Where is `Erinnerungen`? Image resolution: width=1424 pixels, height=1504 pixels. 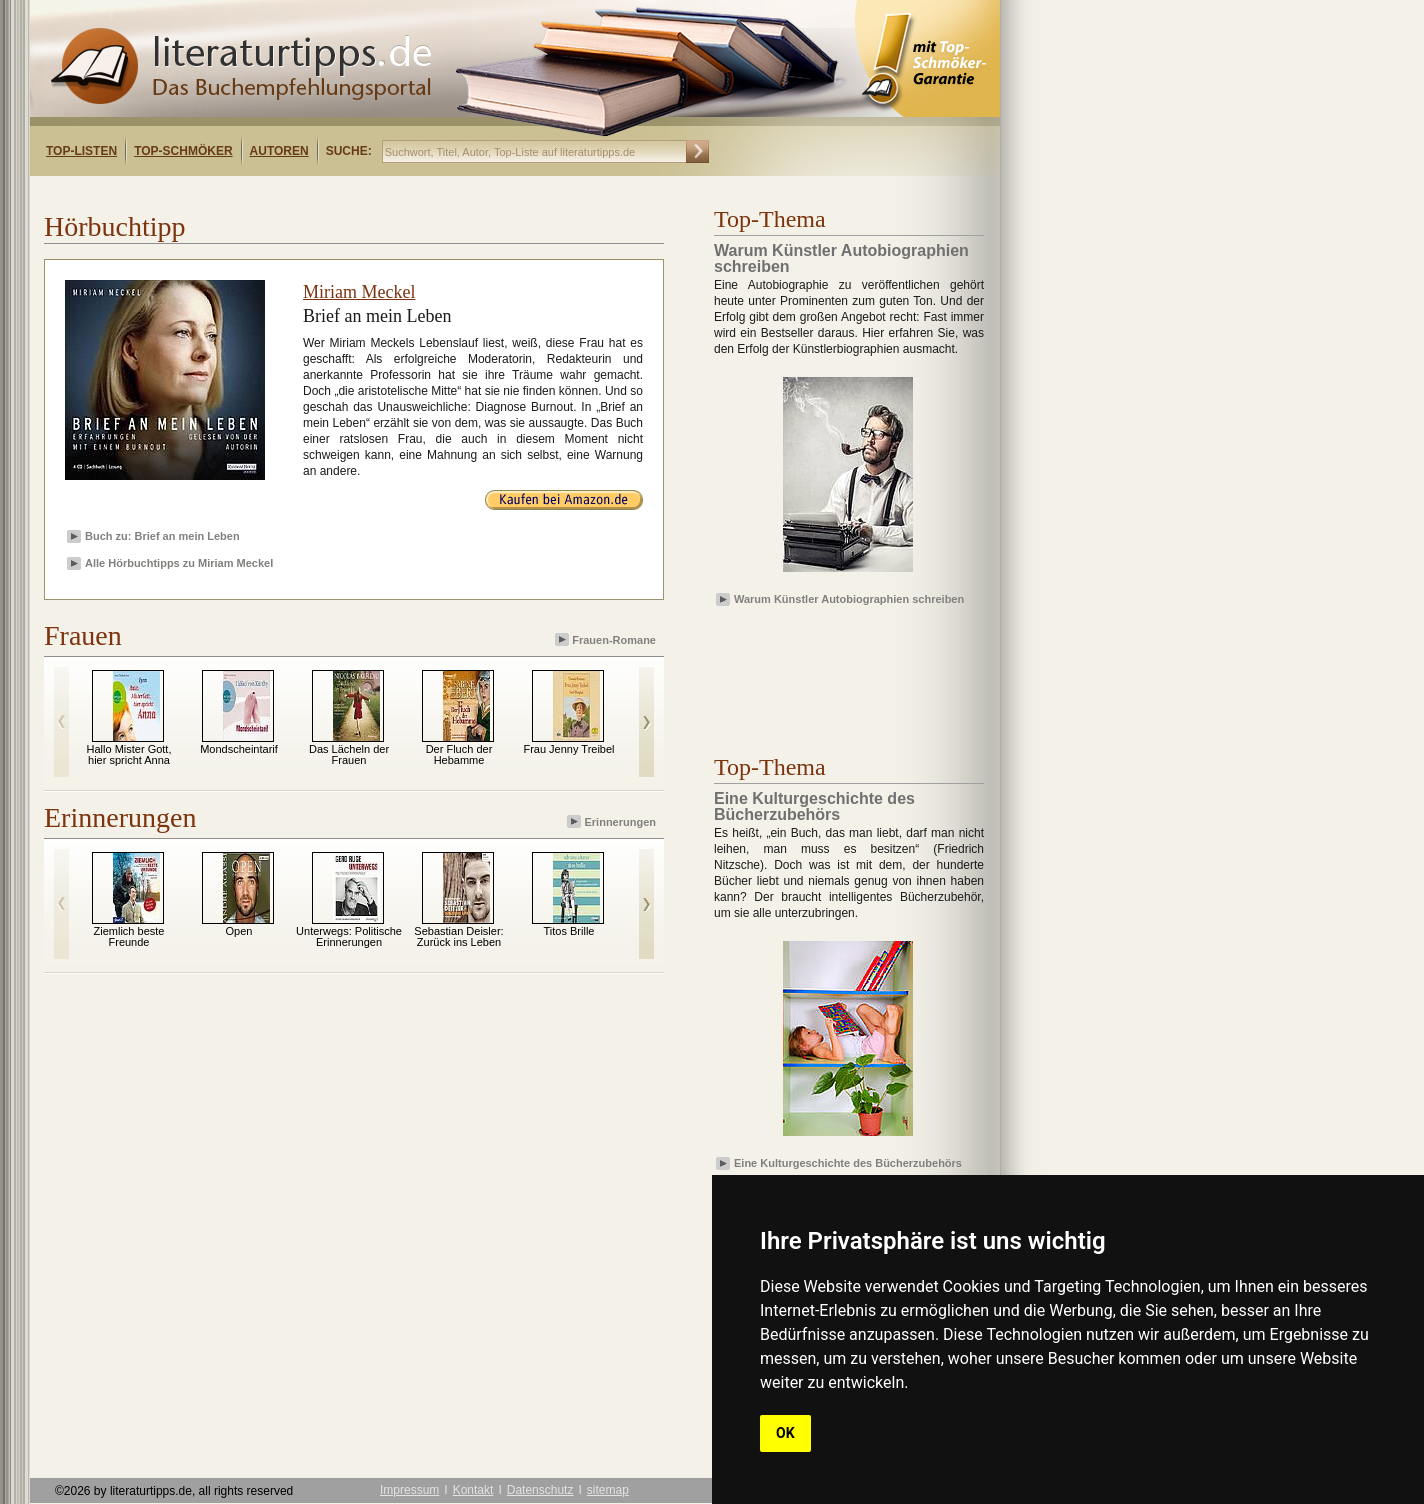 Erinnerungen is located at coordinates (613, 821).